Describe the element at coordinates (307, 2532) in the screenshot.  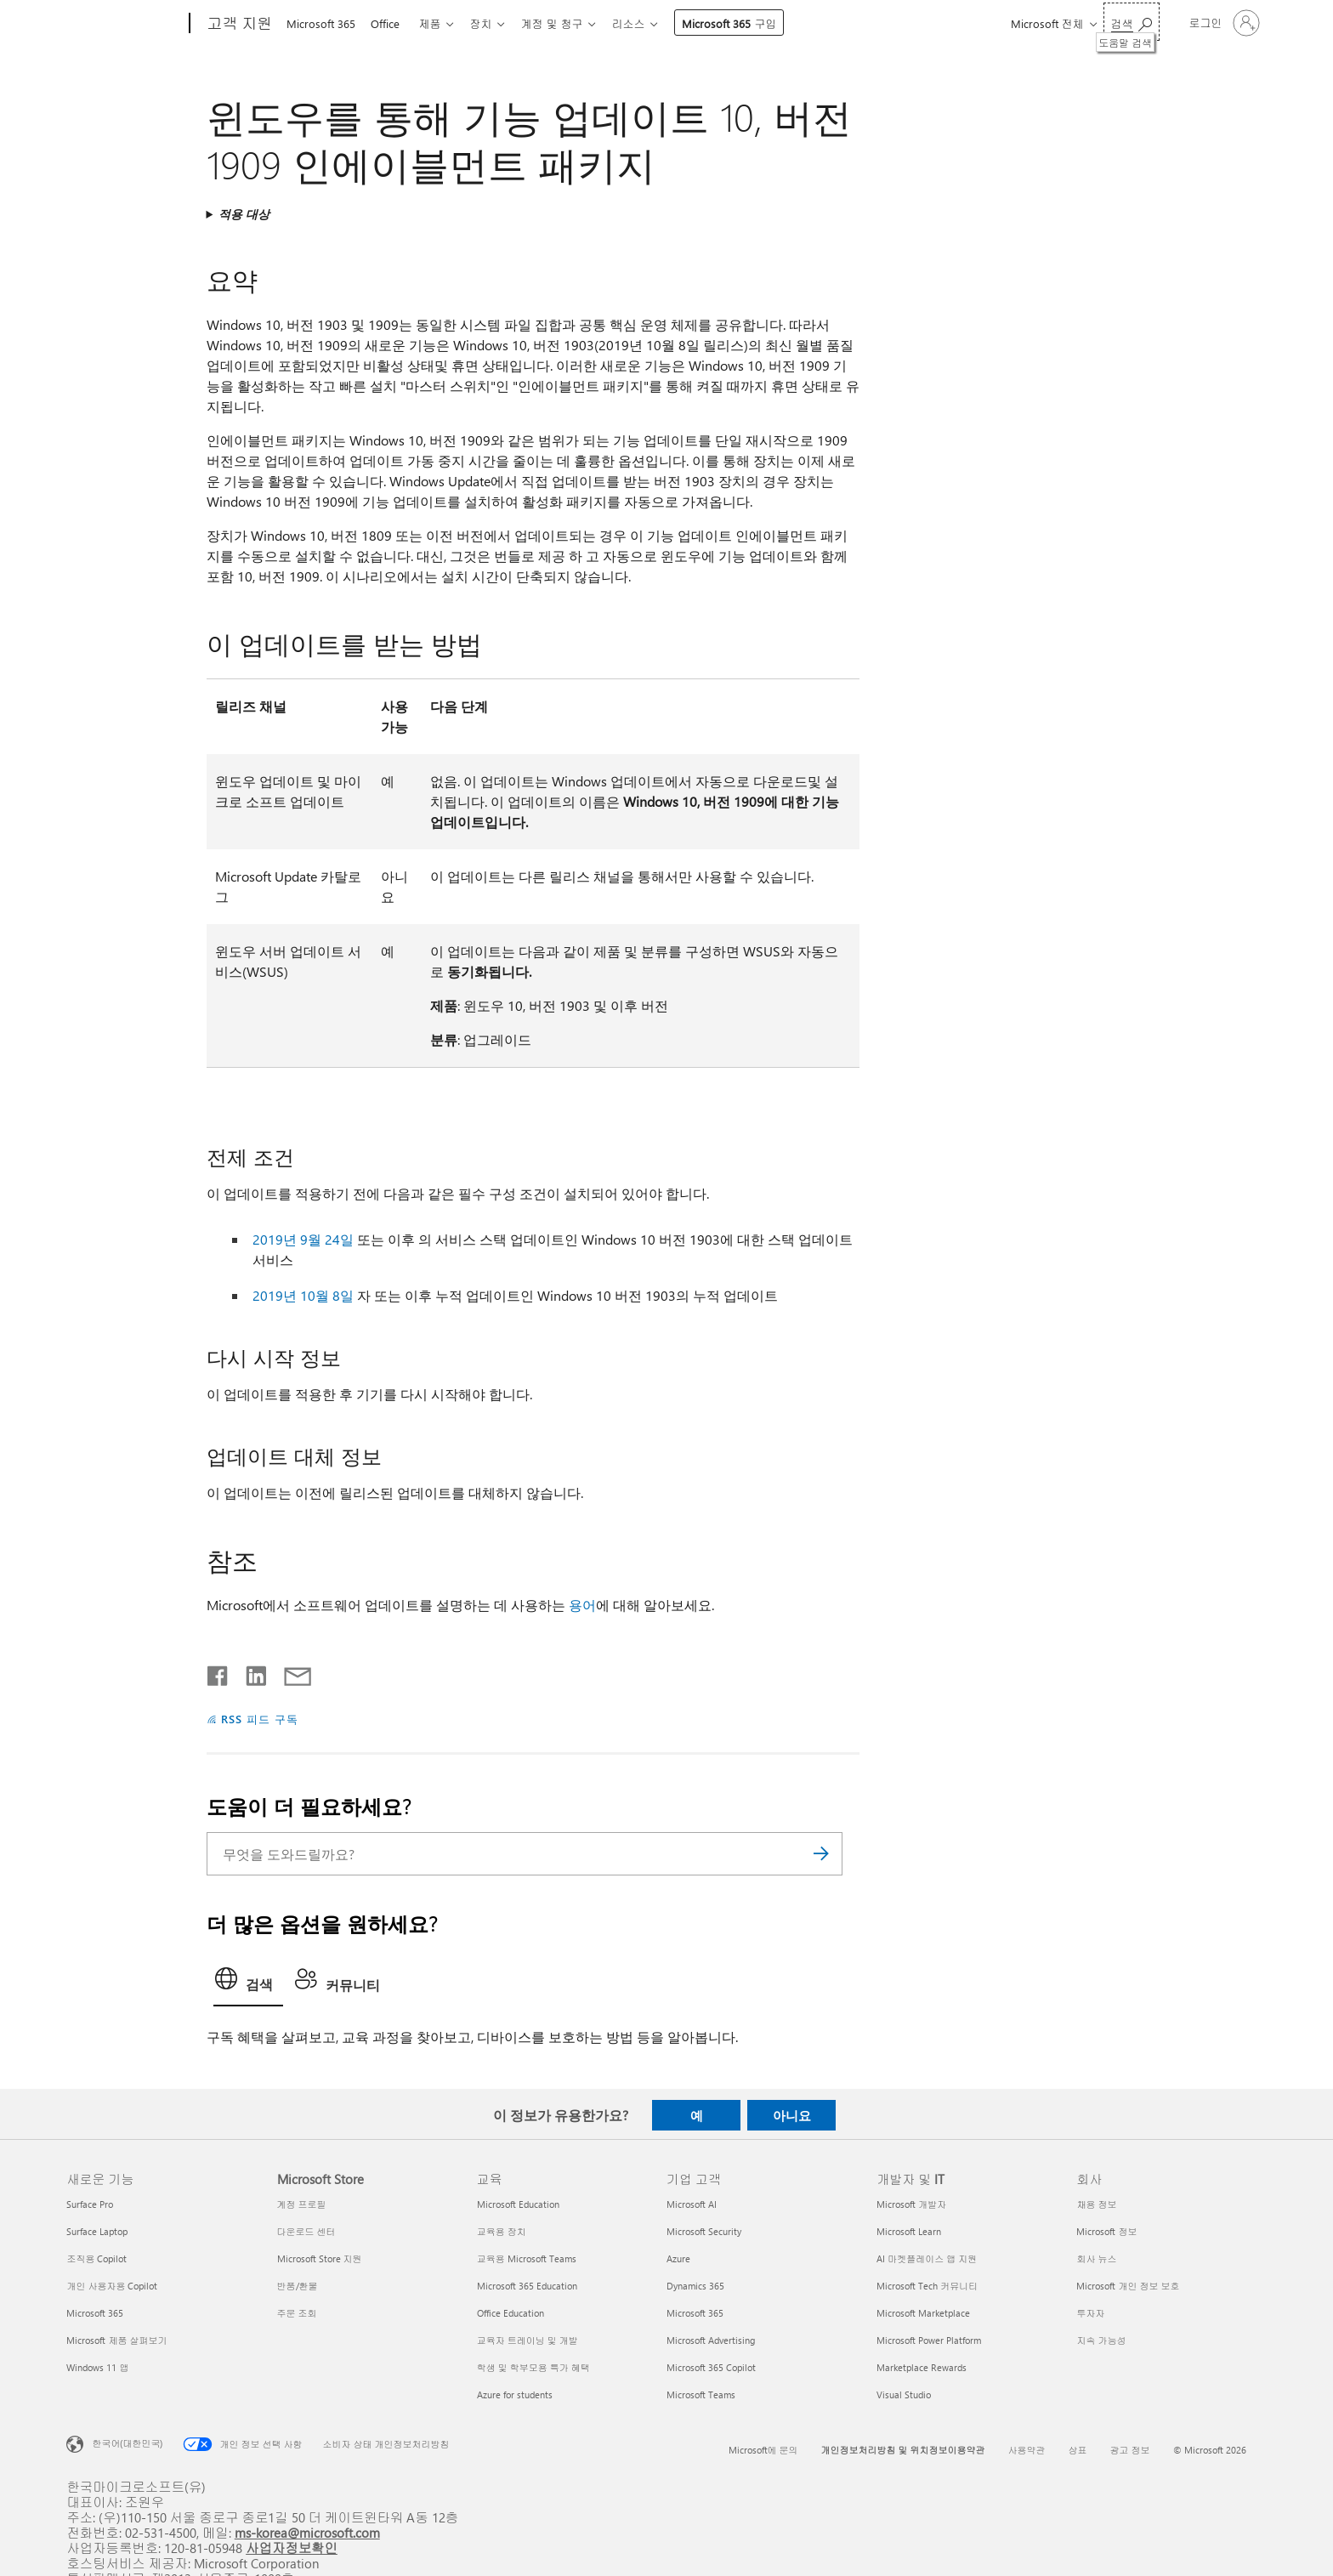
I see `ms-korea@microsoft.com` at that location.